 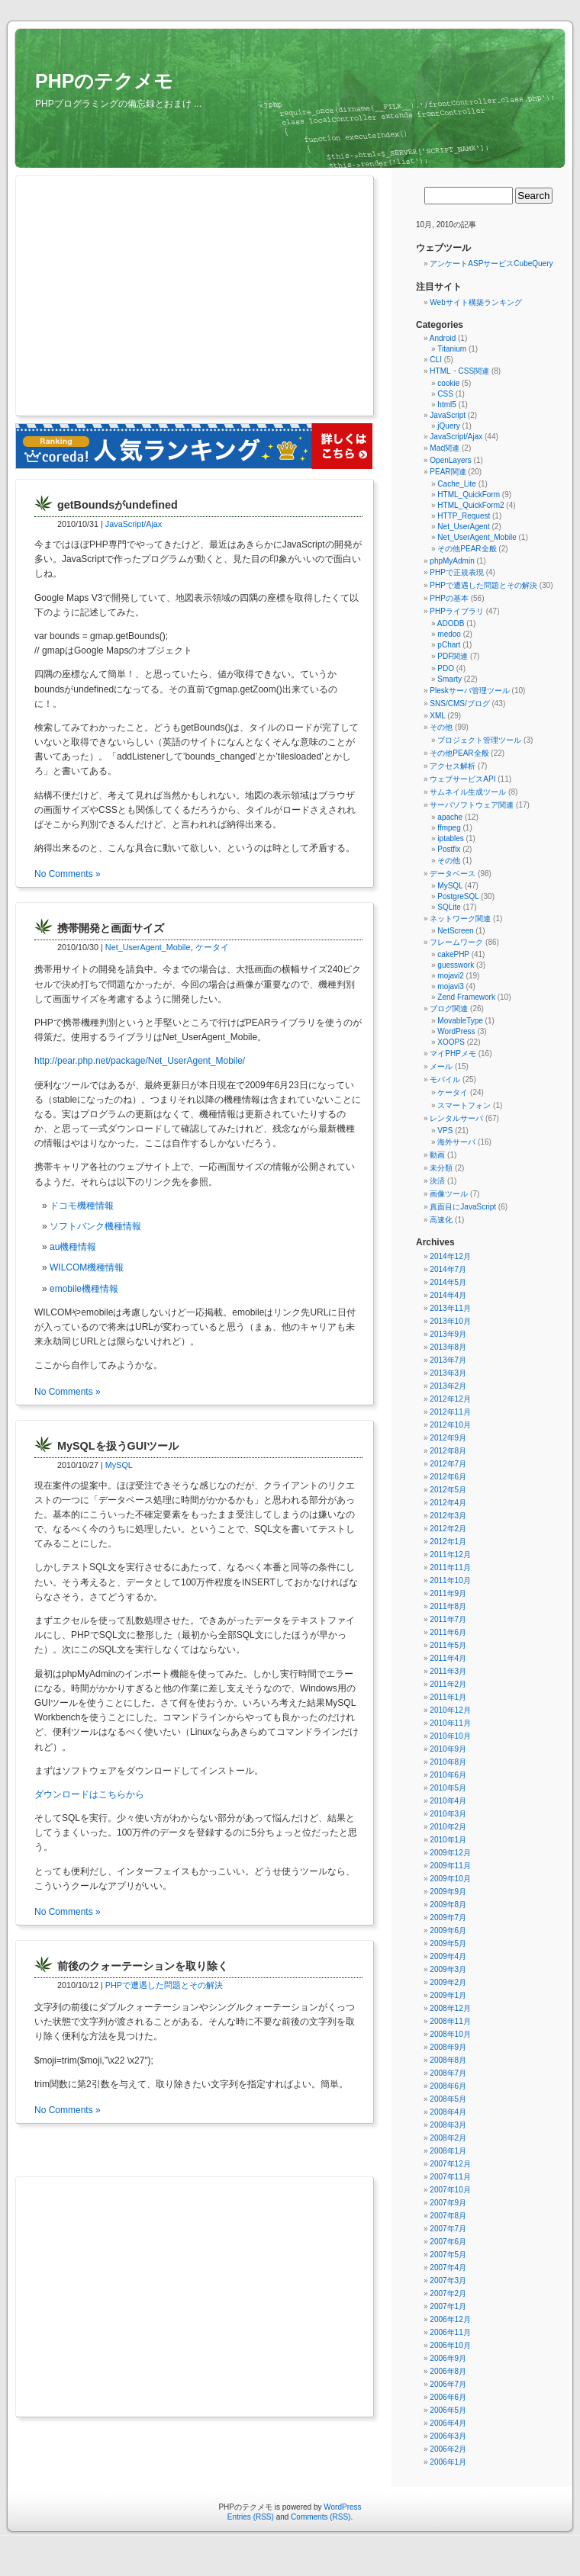 What do you see at coordinates (448, 1982) in the screenshot?
I see `2009年2月` at bounding box center [448, 1982].